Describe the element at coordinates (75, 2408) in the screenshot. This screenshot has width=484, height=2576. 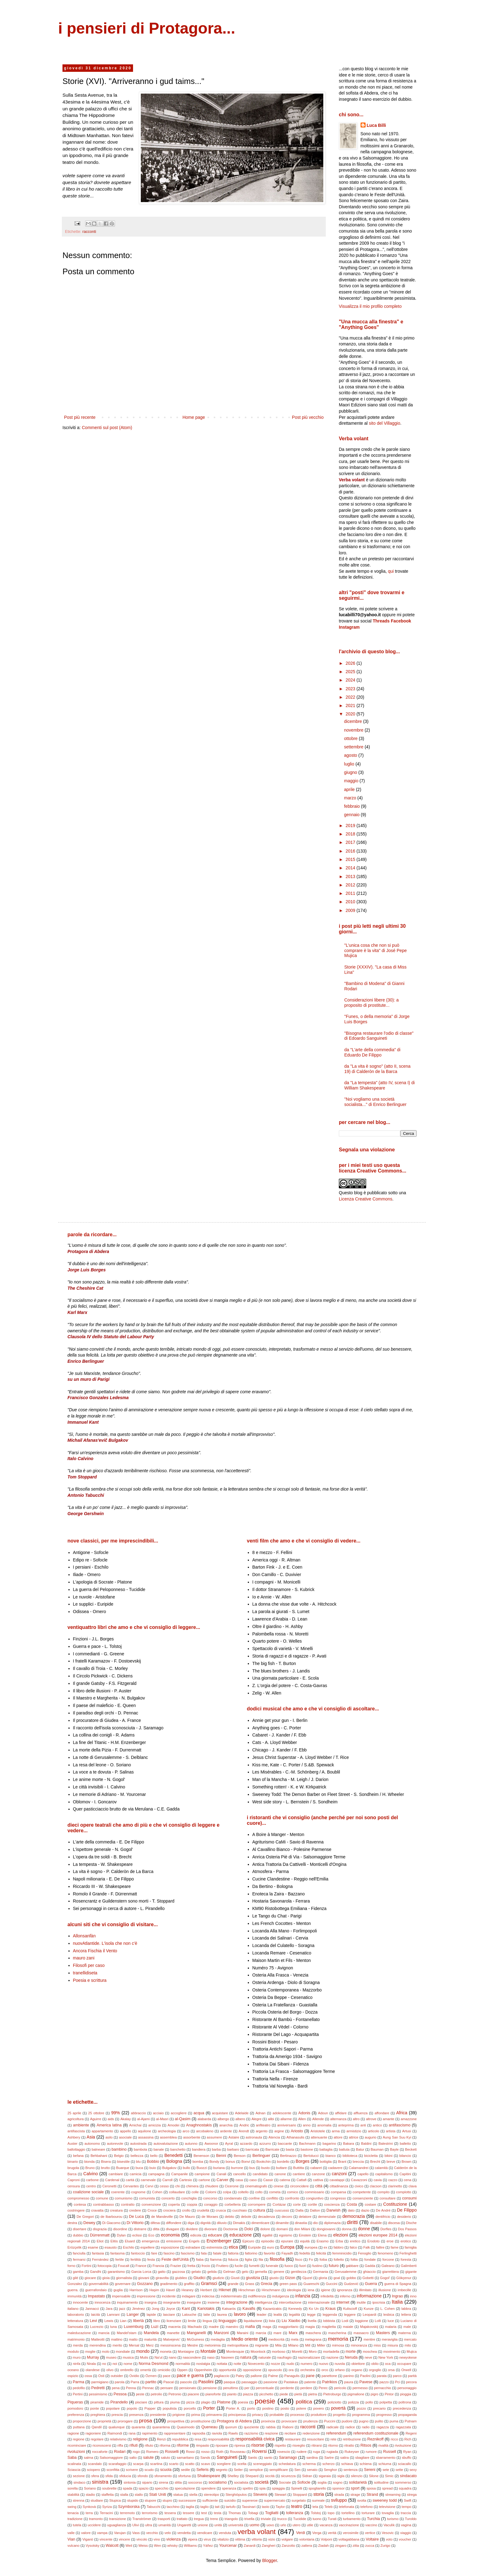
I see `pomodoro` at that location.